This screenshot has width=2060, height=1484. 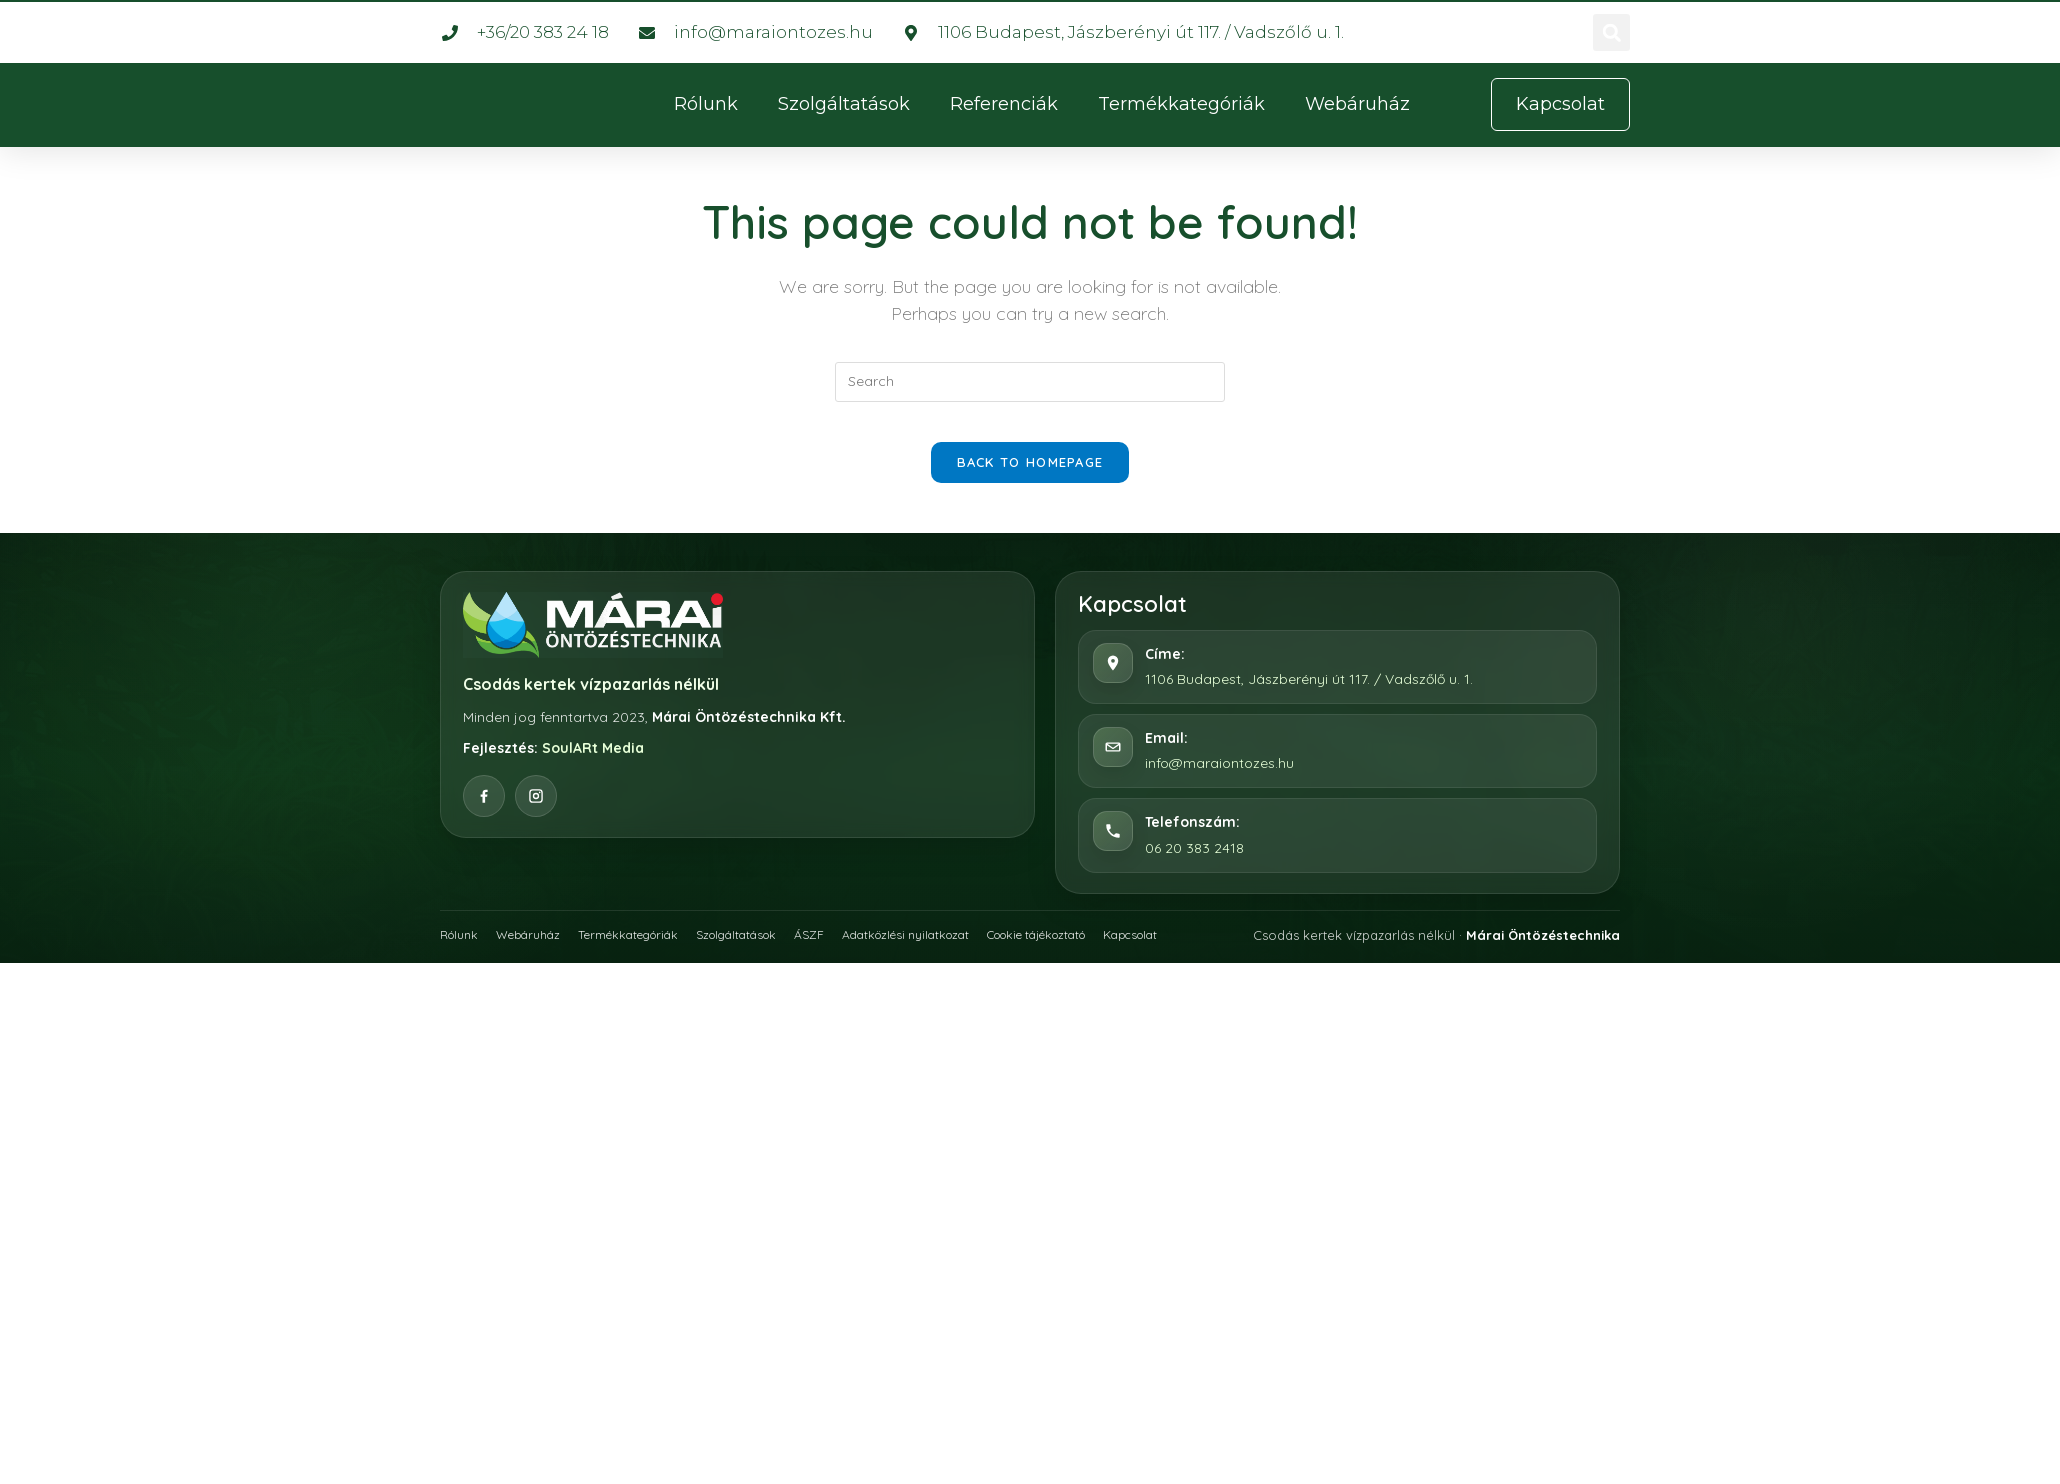 I want to click on ÁSZF, so click(x=848, y=953).